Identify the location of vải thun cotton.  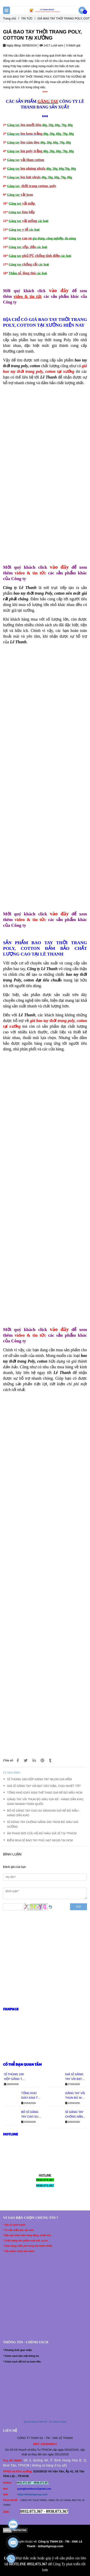
(32, 160).